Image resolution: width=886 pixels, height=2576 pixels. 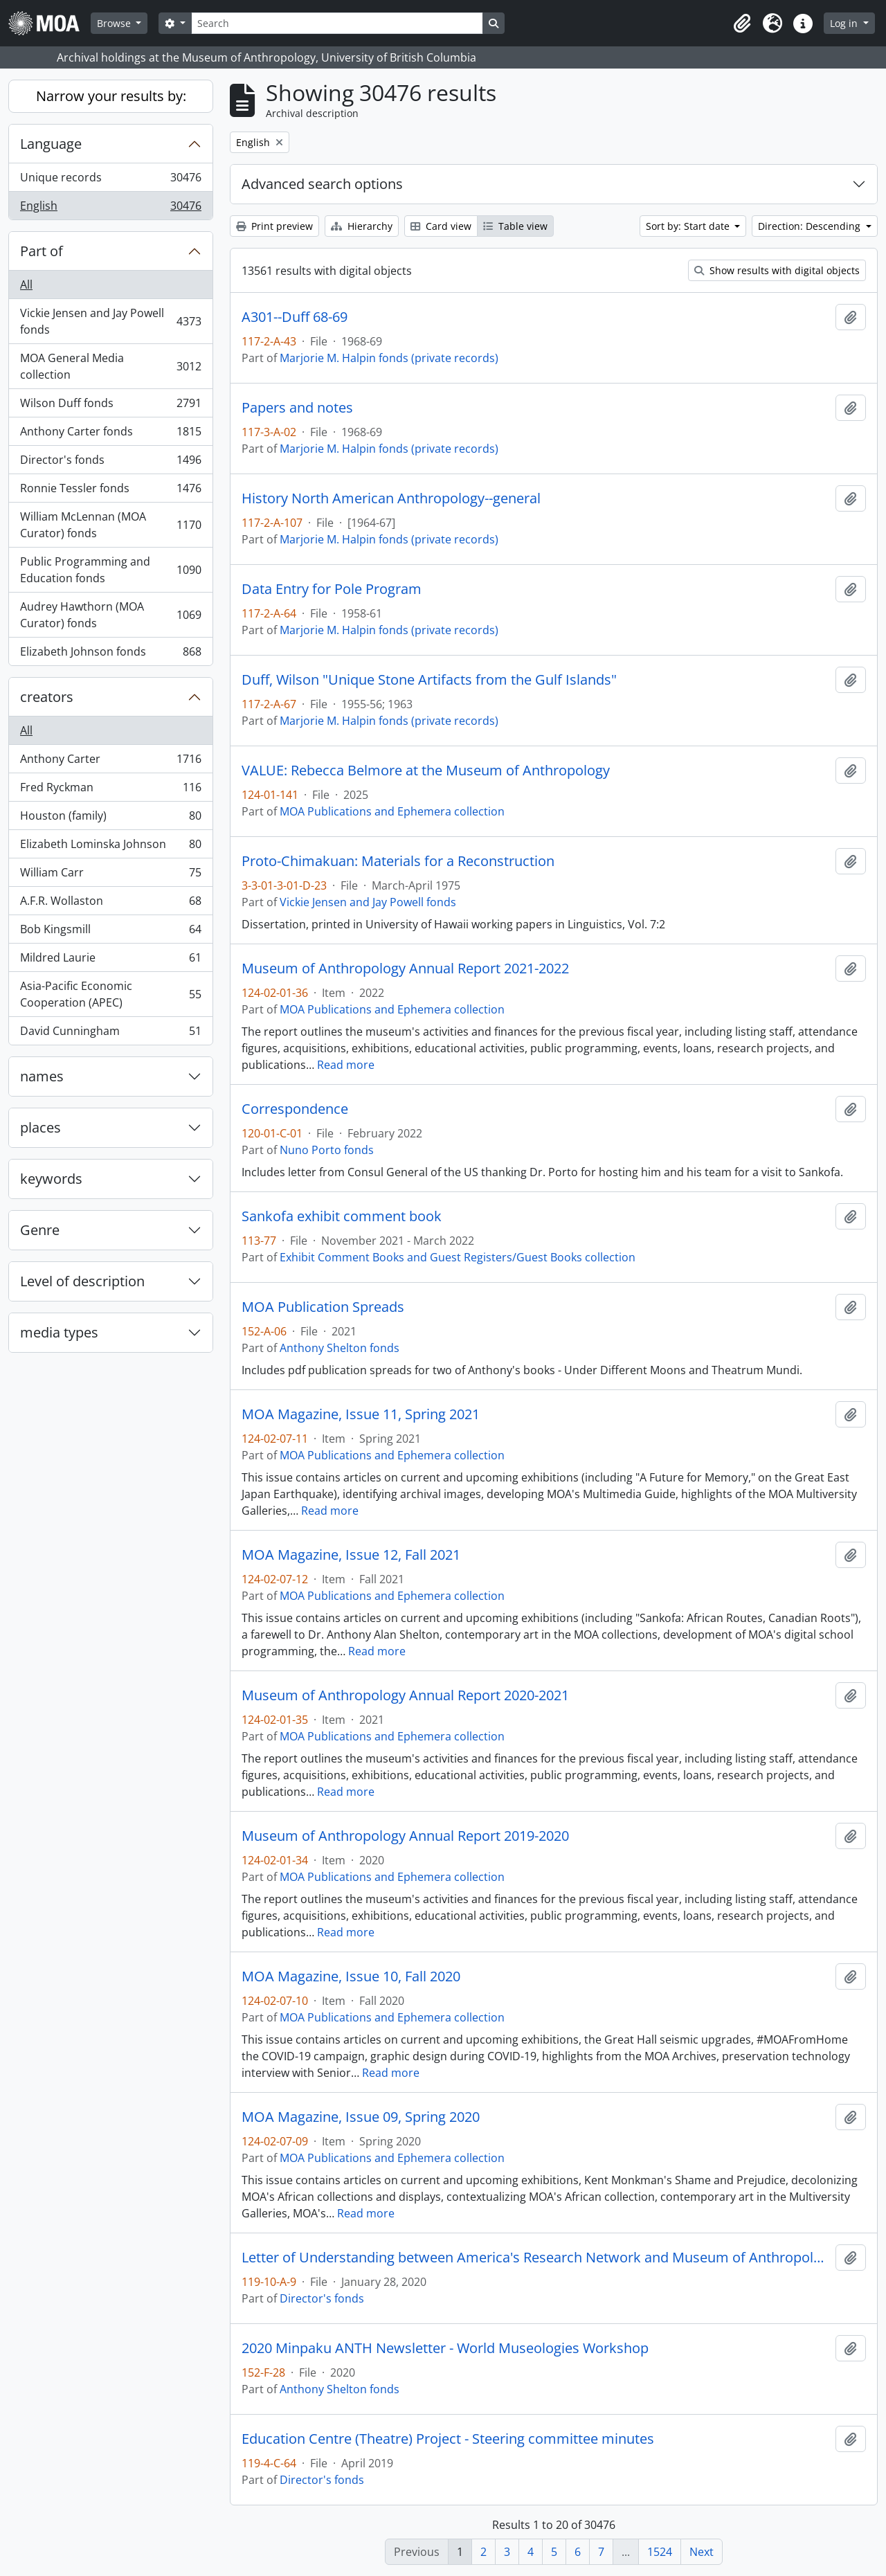 I want to click on Log in, so click(x=845, y=23).